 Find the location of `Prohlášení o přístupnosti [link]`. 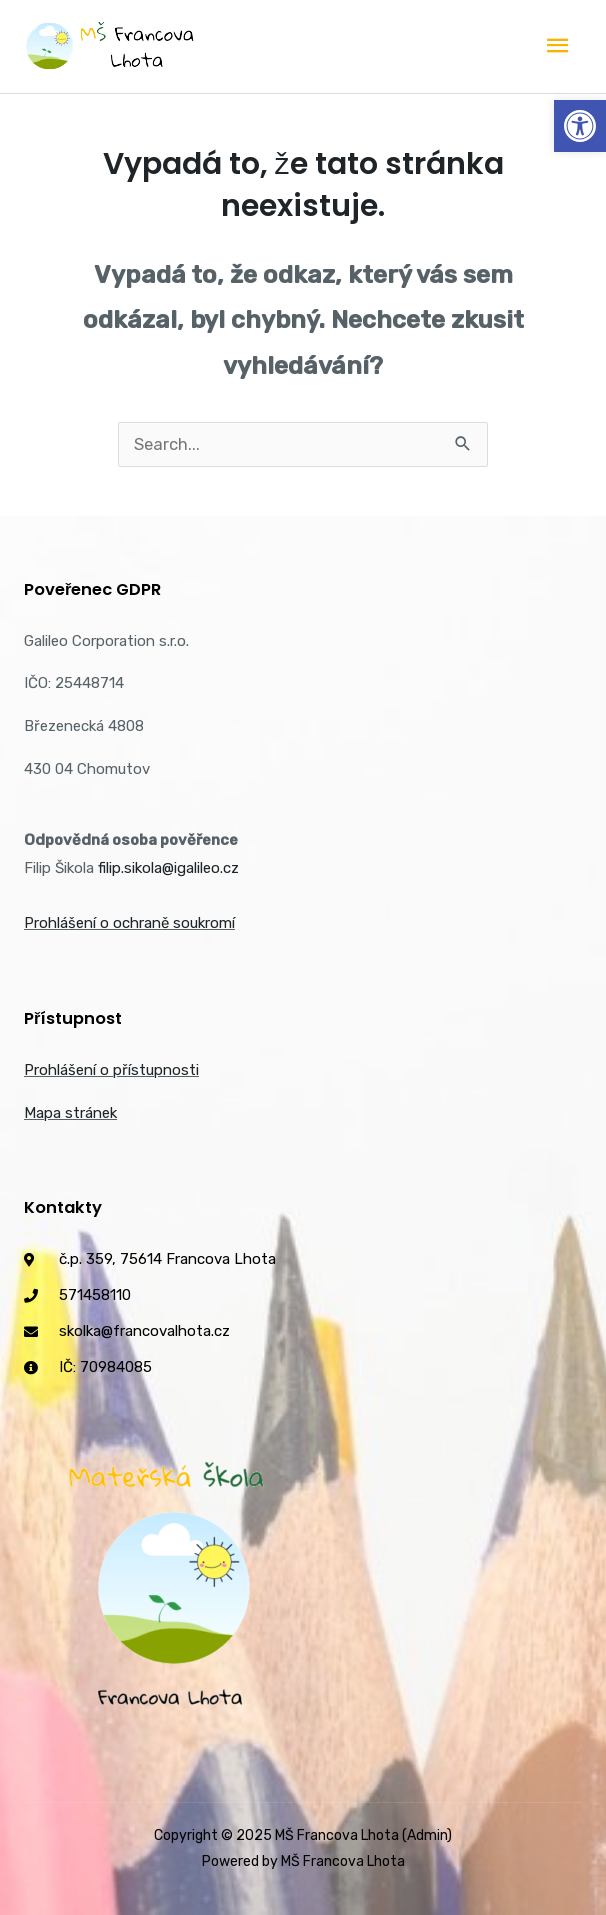

Prohlášení o přístupnosti [link] is located at coordinates (111, 1070).